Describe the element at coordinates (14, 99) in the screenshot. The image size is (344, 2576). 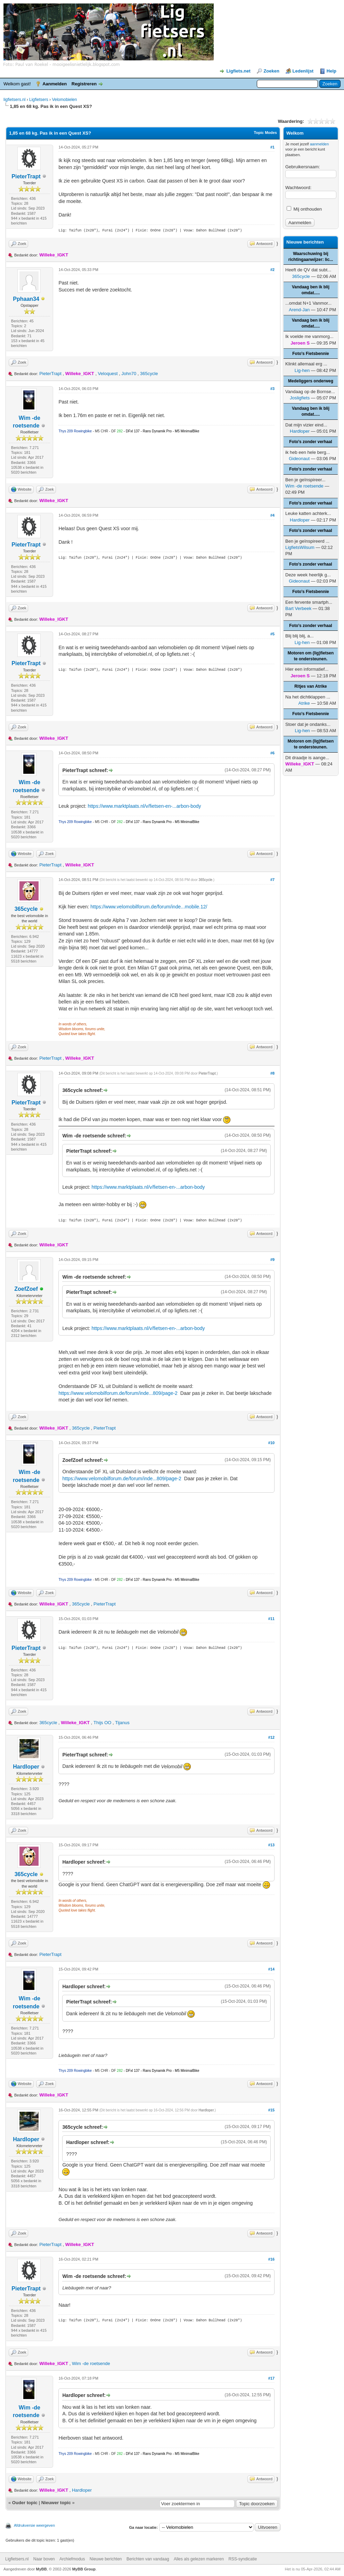
I see `ligfietsers.nl` at that location.